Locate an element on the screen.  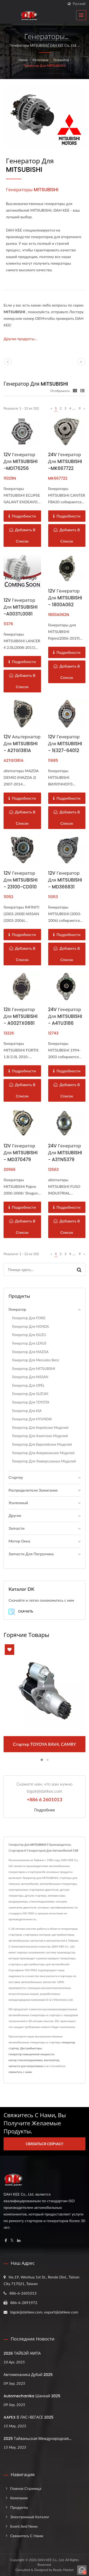
генератор is located at coordinates (68, 2042).